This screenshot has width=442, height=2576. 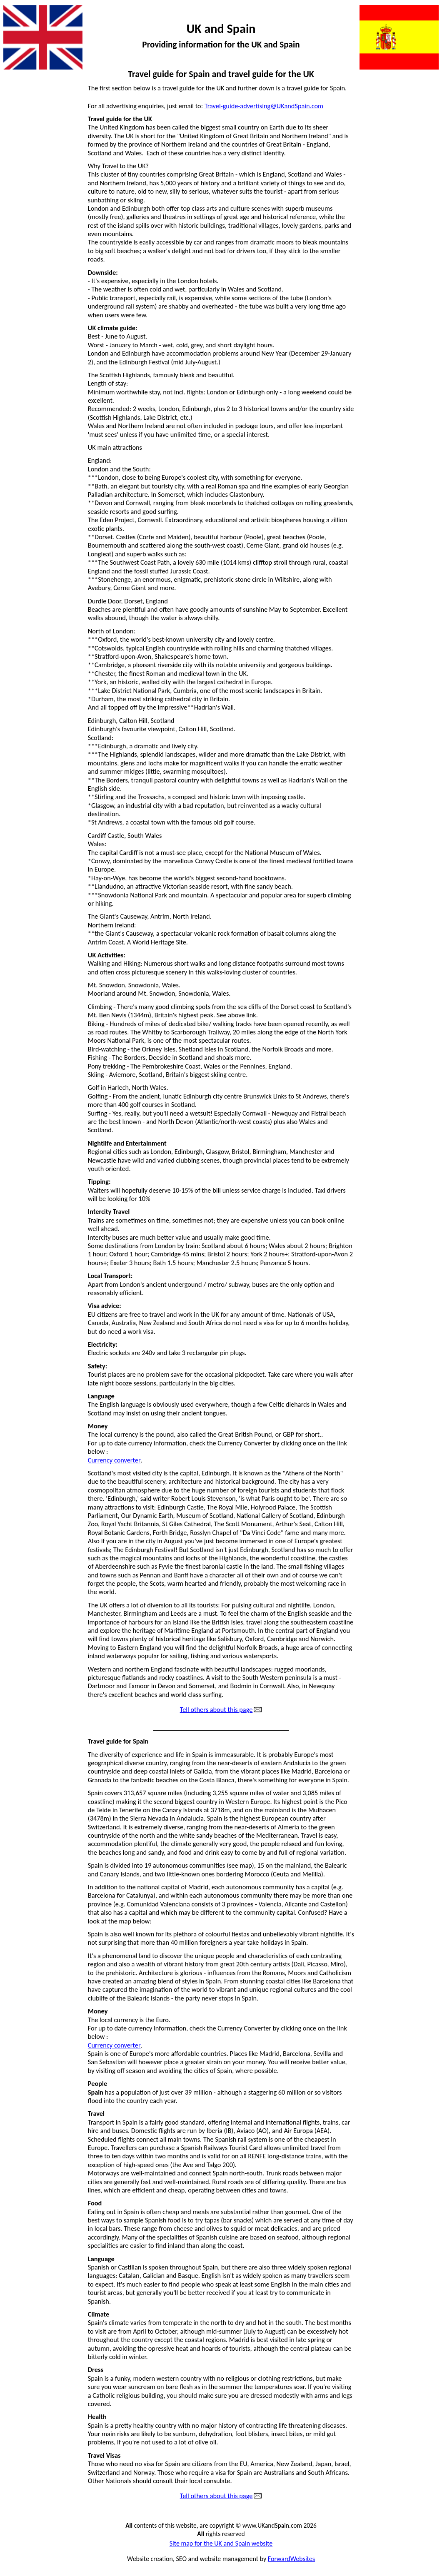 What do you see at coordinates (412, 252) in the screenshot?
I see `Property rentals` at bounding box center [412, 252].